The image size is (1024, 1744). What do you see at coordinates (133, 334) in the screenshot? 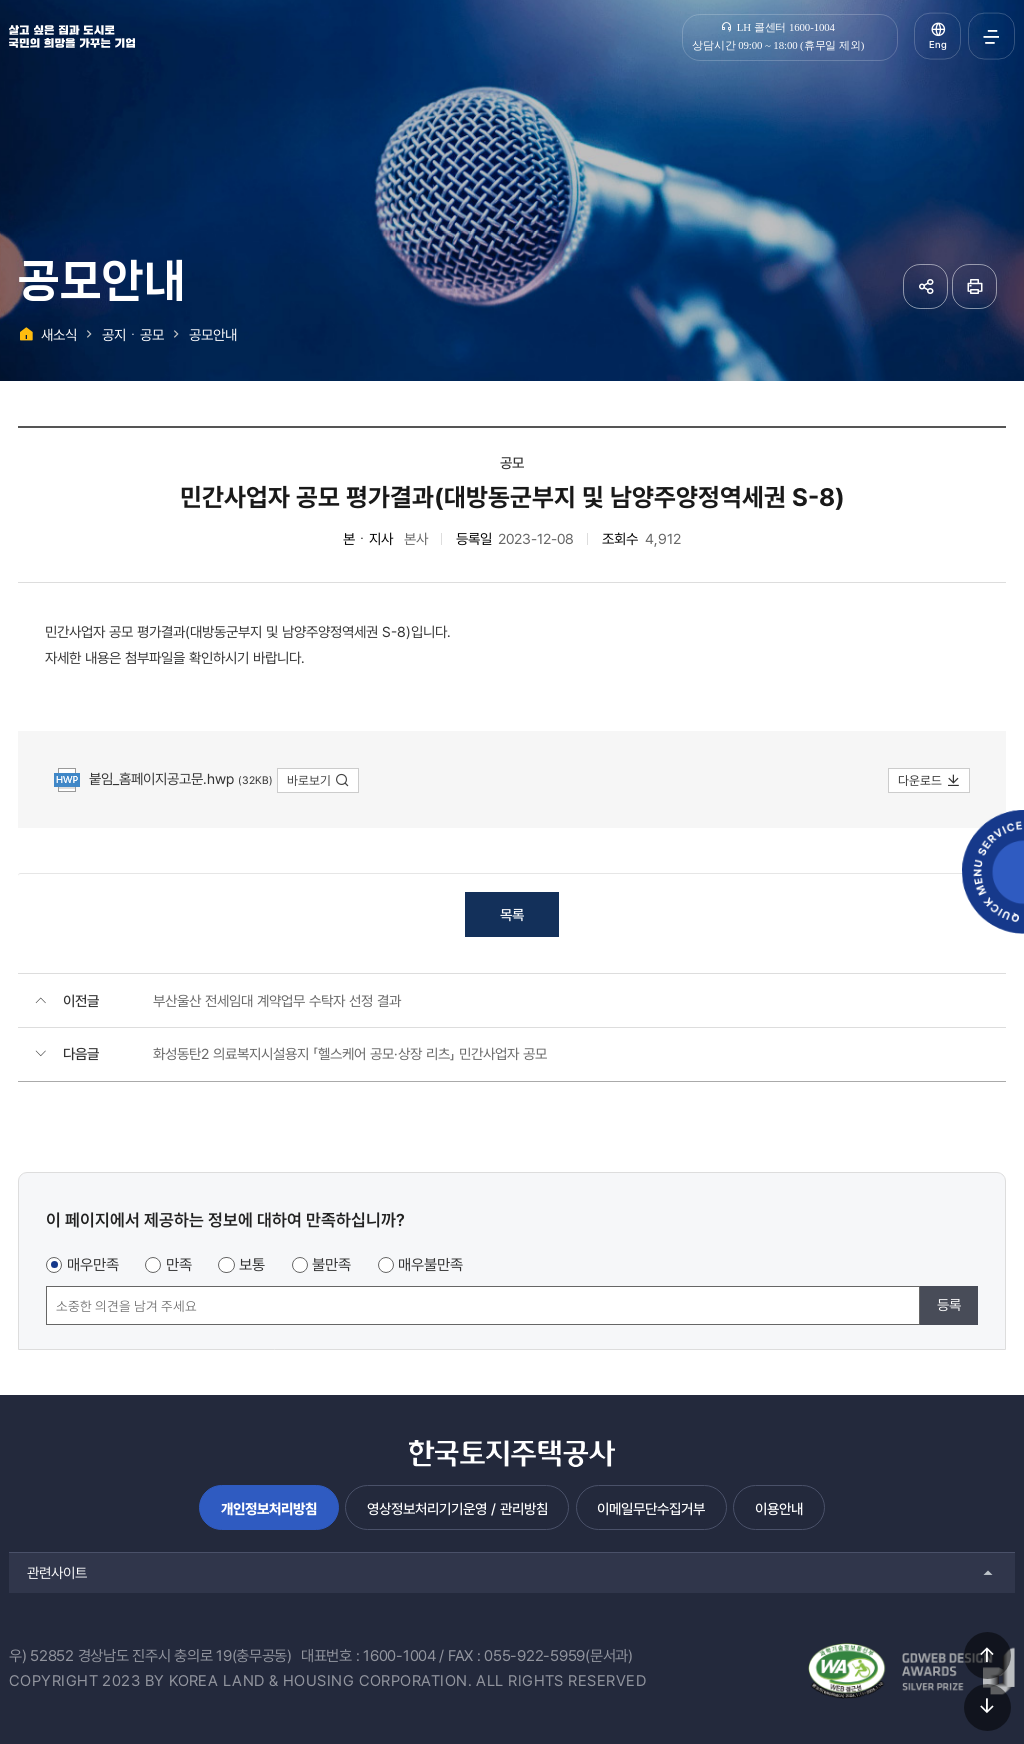
I see `공지ㆍ공모` at bounding box center [133, 334].